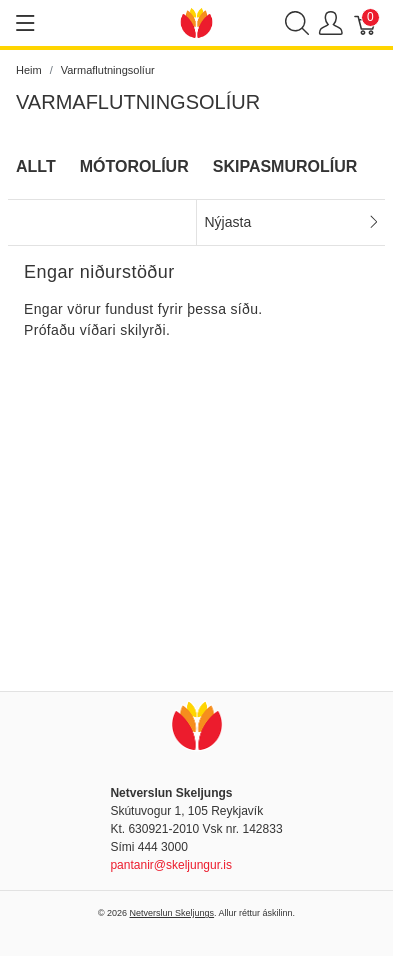 This screenshot has width=393, height=956. Describe the element at coordinates (134, 166) in the screenshot. I see `Mótorolíur` at that location.